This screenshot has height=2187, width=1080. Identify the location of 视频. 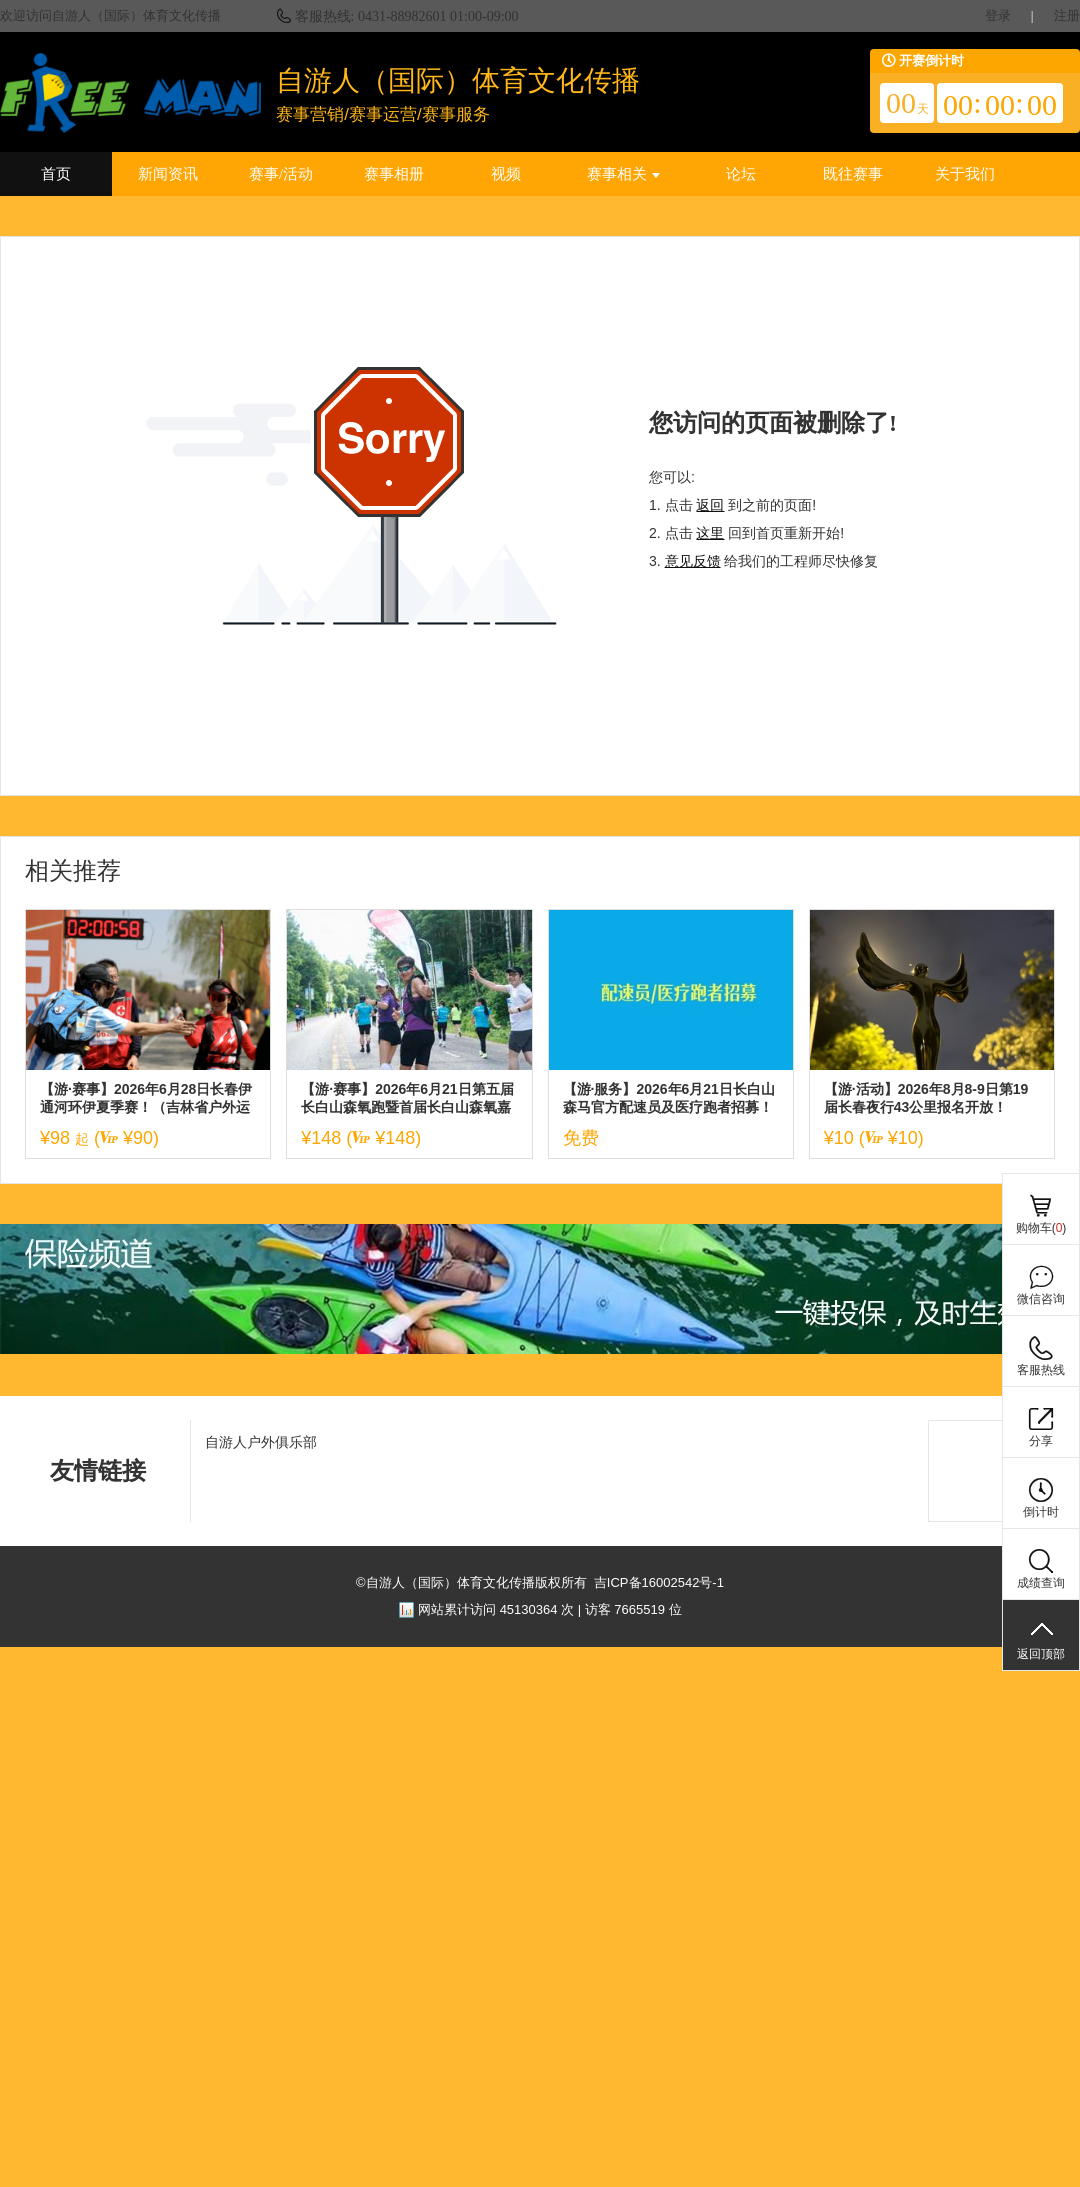
(506, 174).